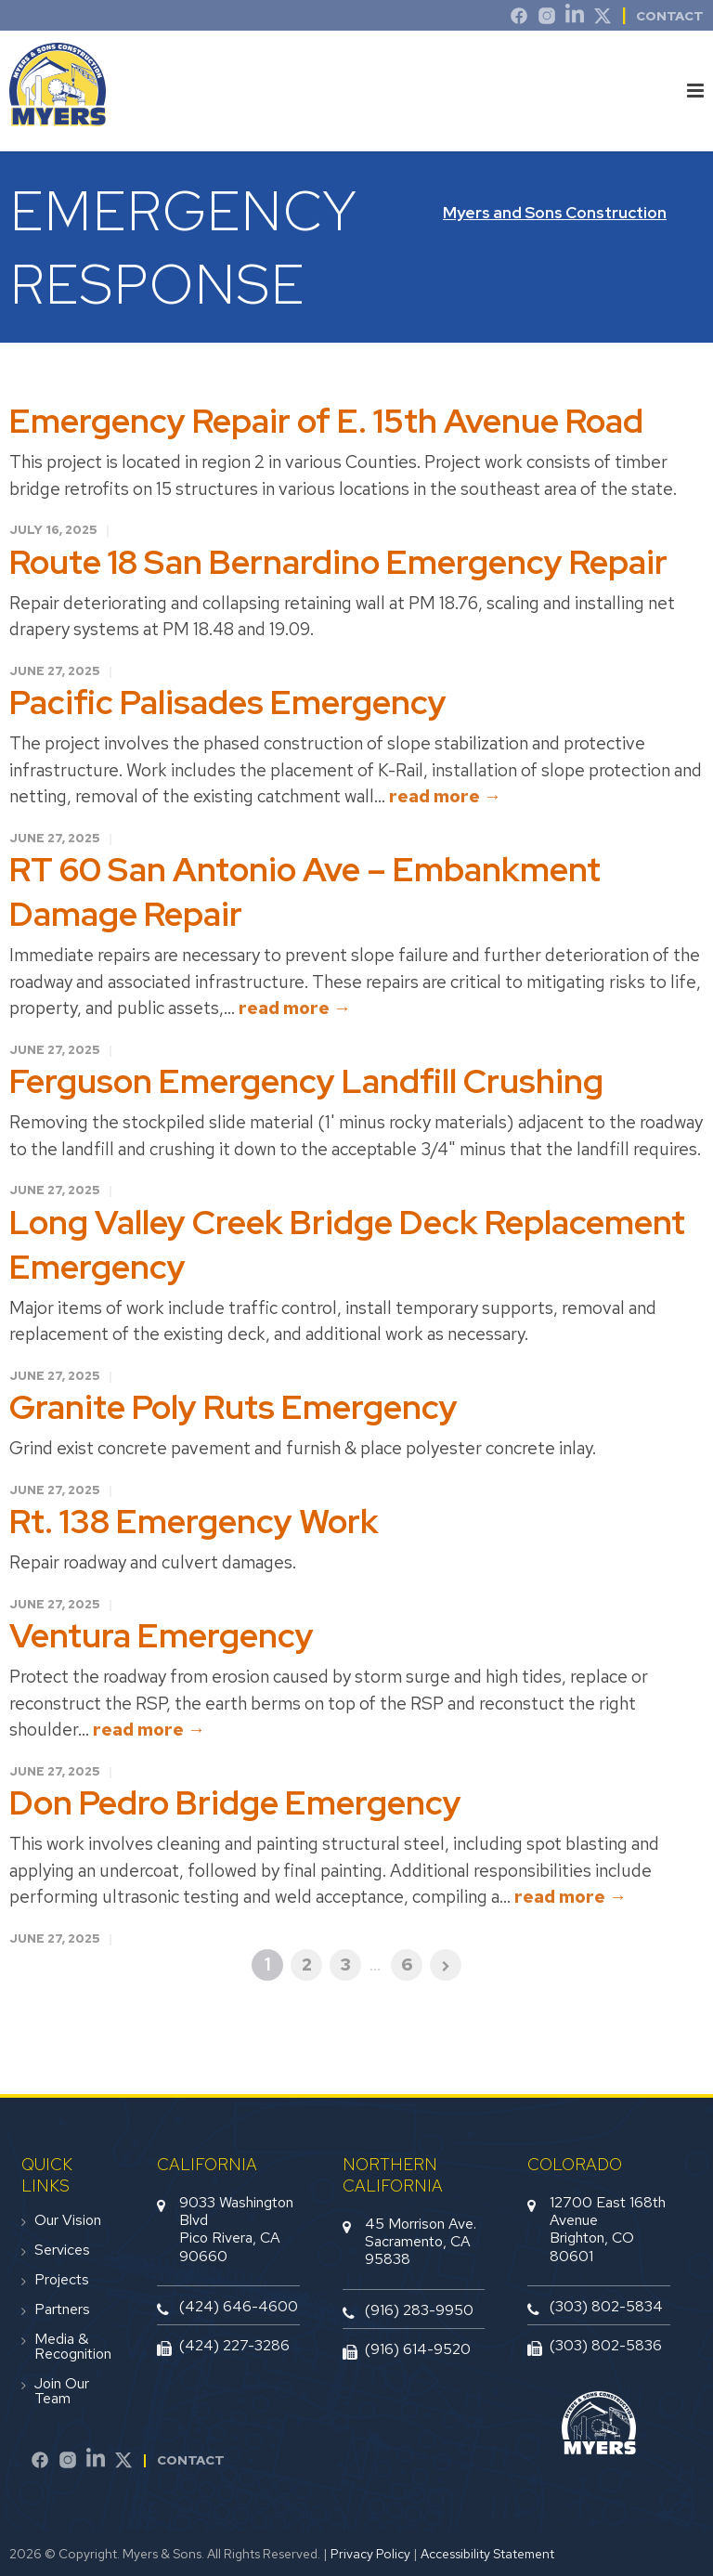 This screenshot has width=713, height=2576. I want to click on [Instagram], so click(546, 18).